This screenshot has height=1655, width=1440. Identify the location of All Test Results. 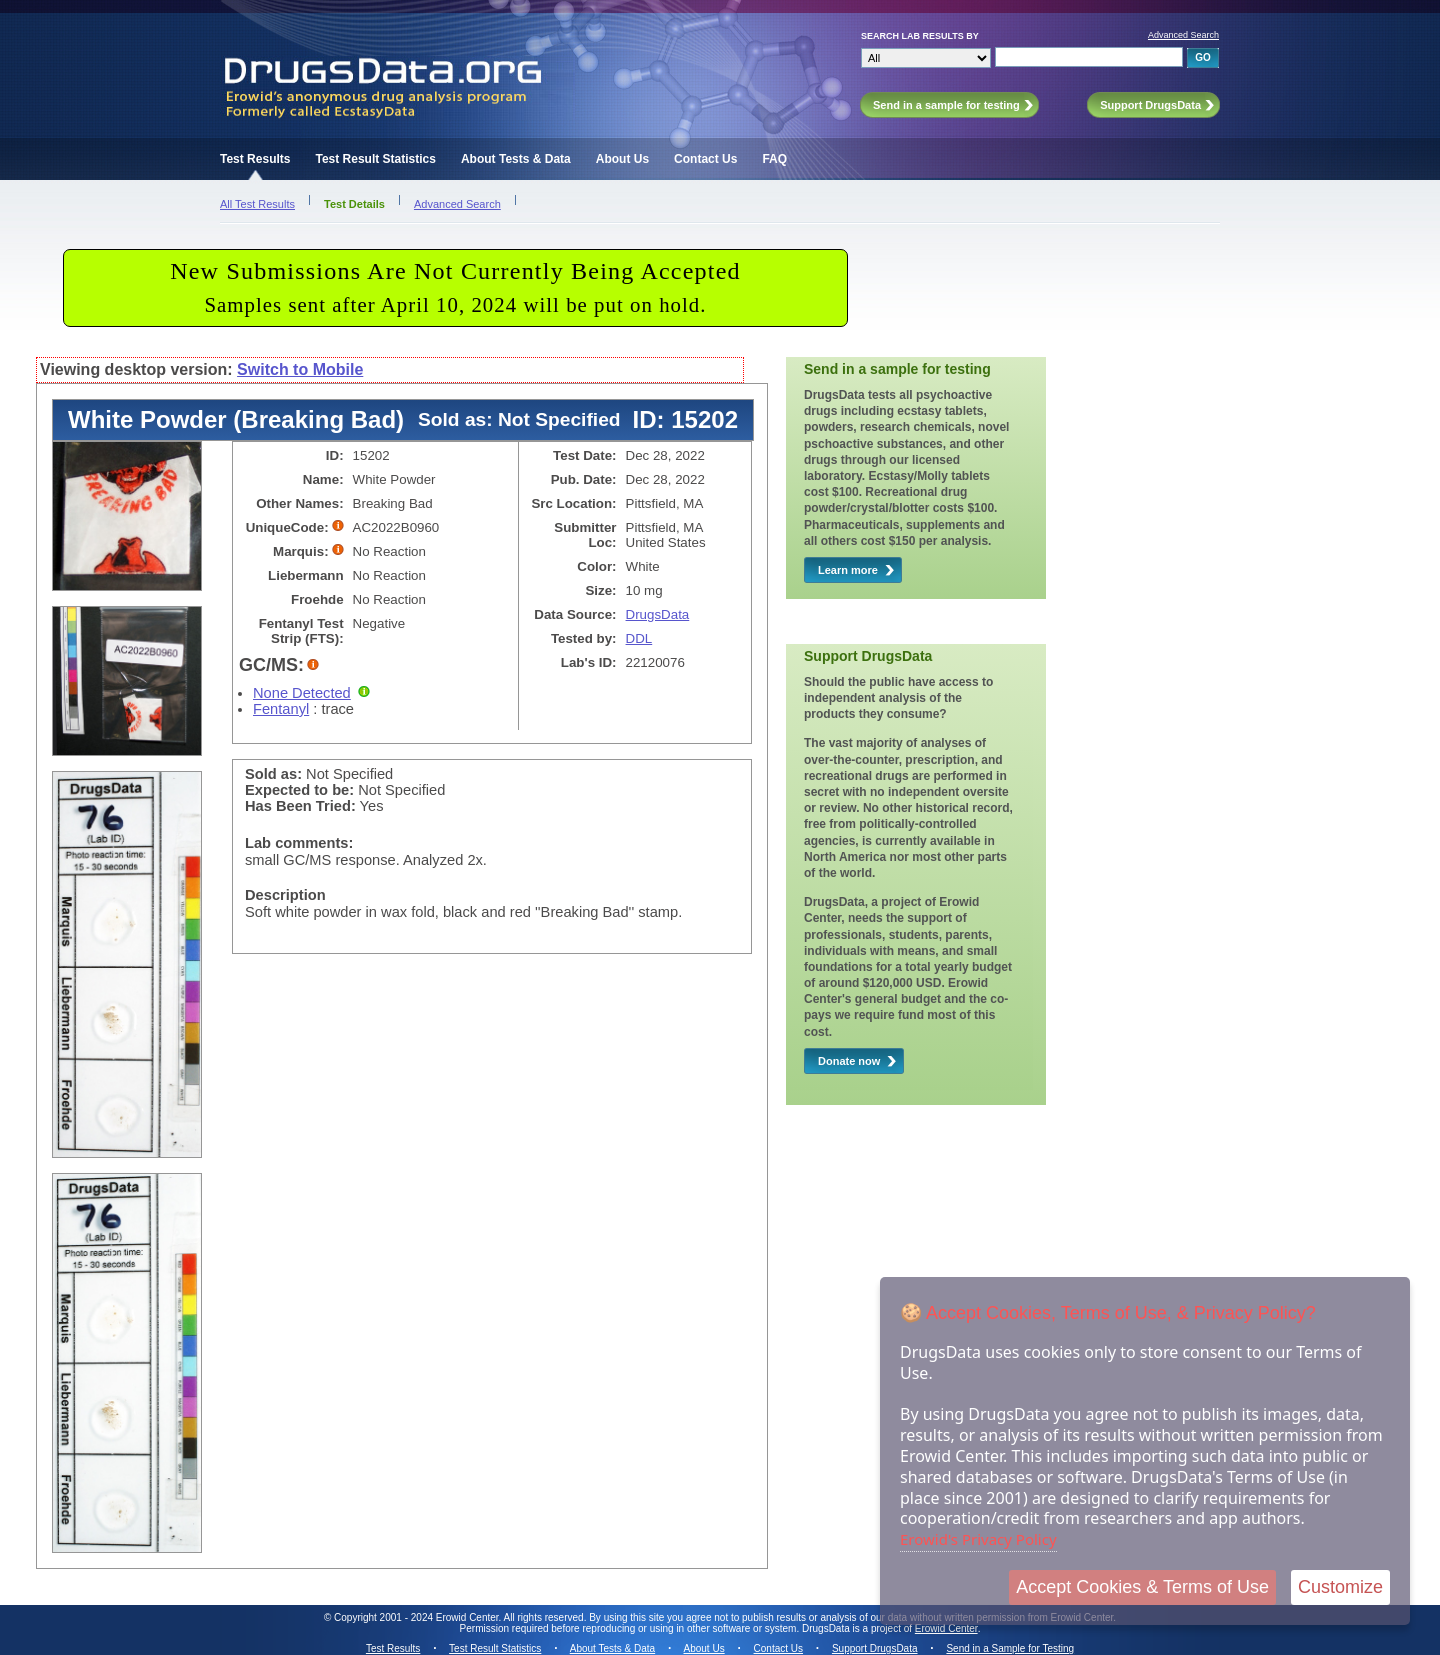
(257, 204).